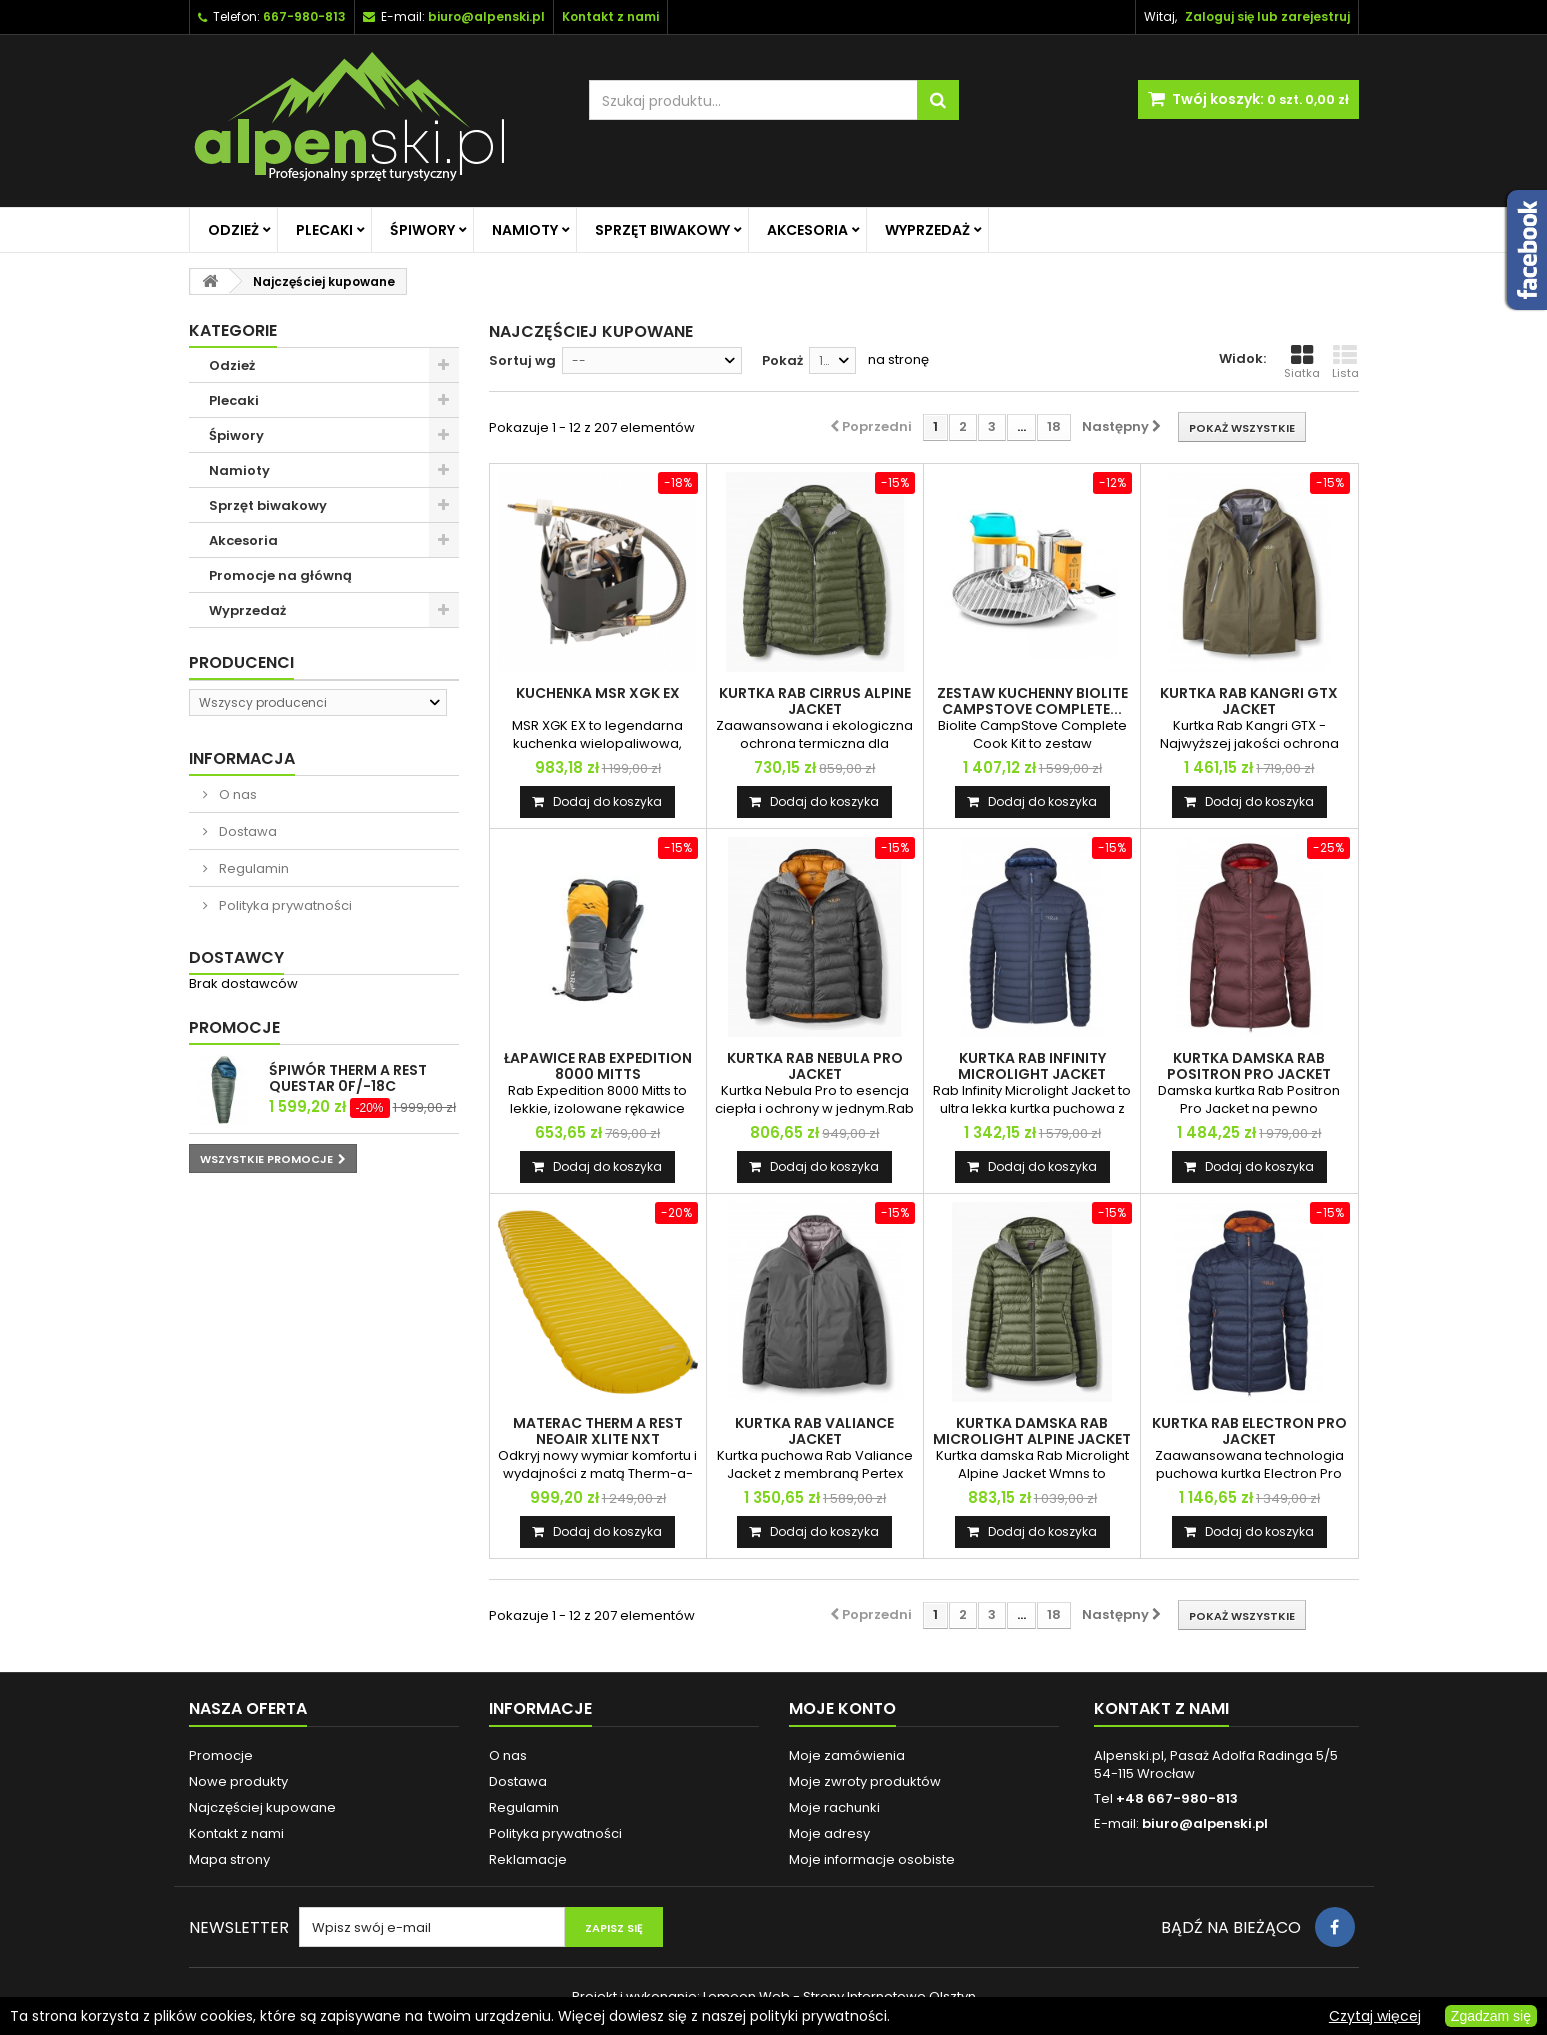  I want to click on ZESTAW KUCHENNY BIOLITE CAMPSTOVE COMPLETE..., so click(1032, 701).